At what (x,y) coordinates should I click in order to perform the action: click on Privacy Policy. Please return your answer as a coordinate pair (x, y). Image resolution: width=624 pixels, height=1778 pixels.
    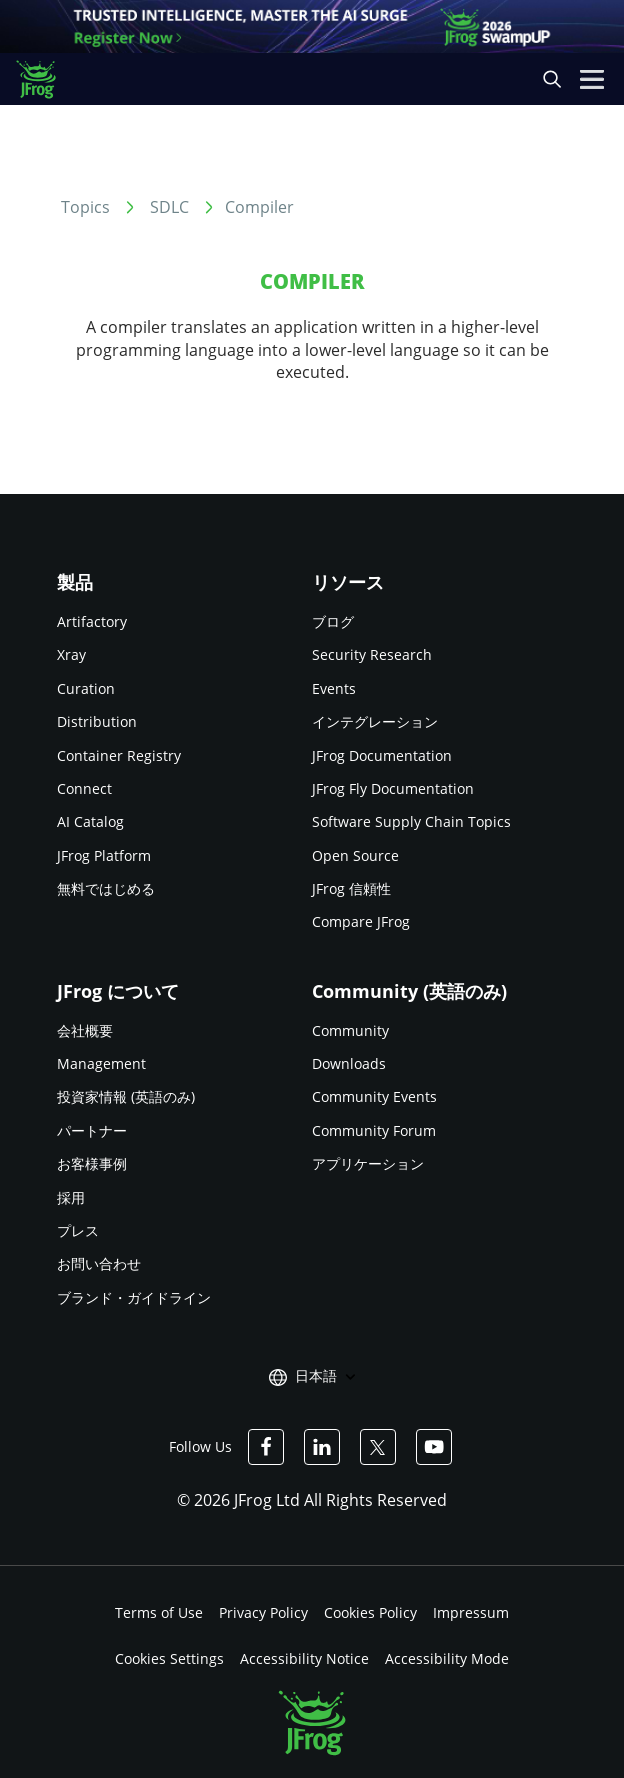
    Looking at the image, I should click on (263, 1612).